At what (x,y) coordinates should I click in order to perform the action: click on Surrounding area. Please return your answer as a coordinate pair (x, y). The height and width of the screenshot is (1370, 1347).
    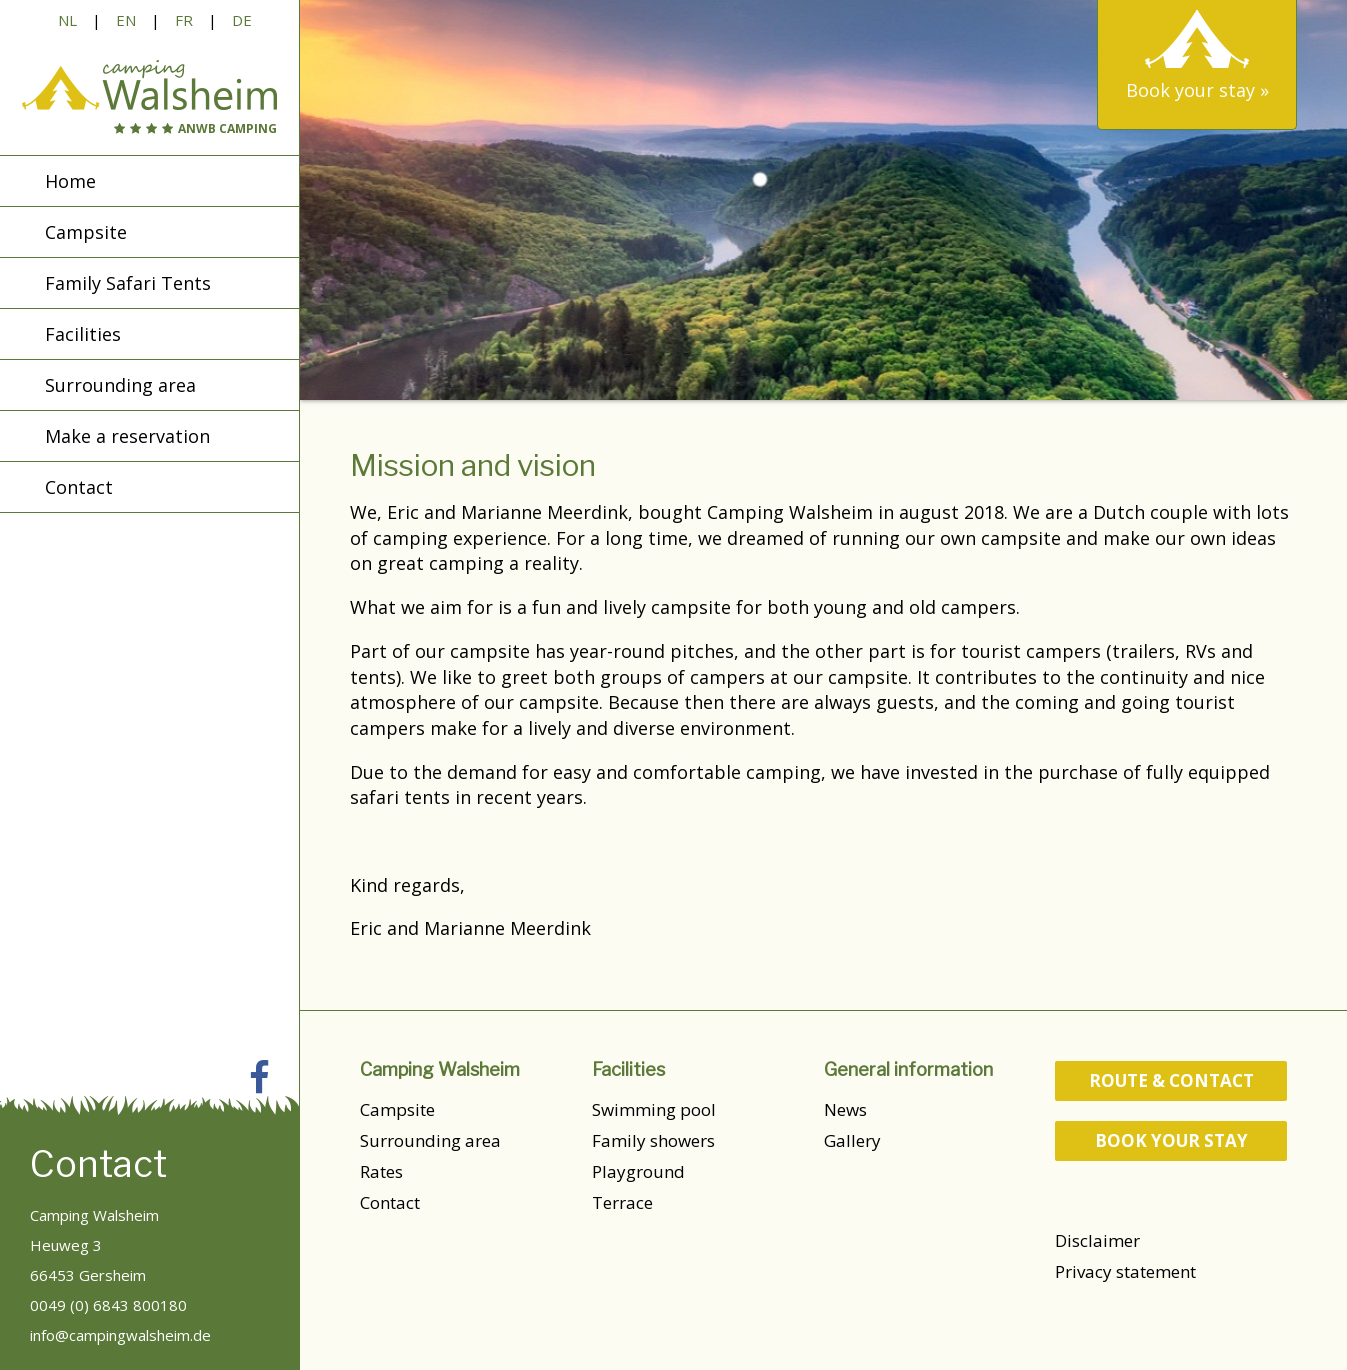
    Looking at the image, I should click on (430, 1140).